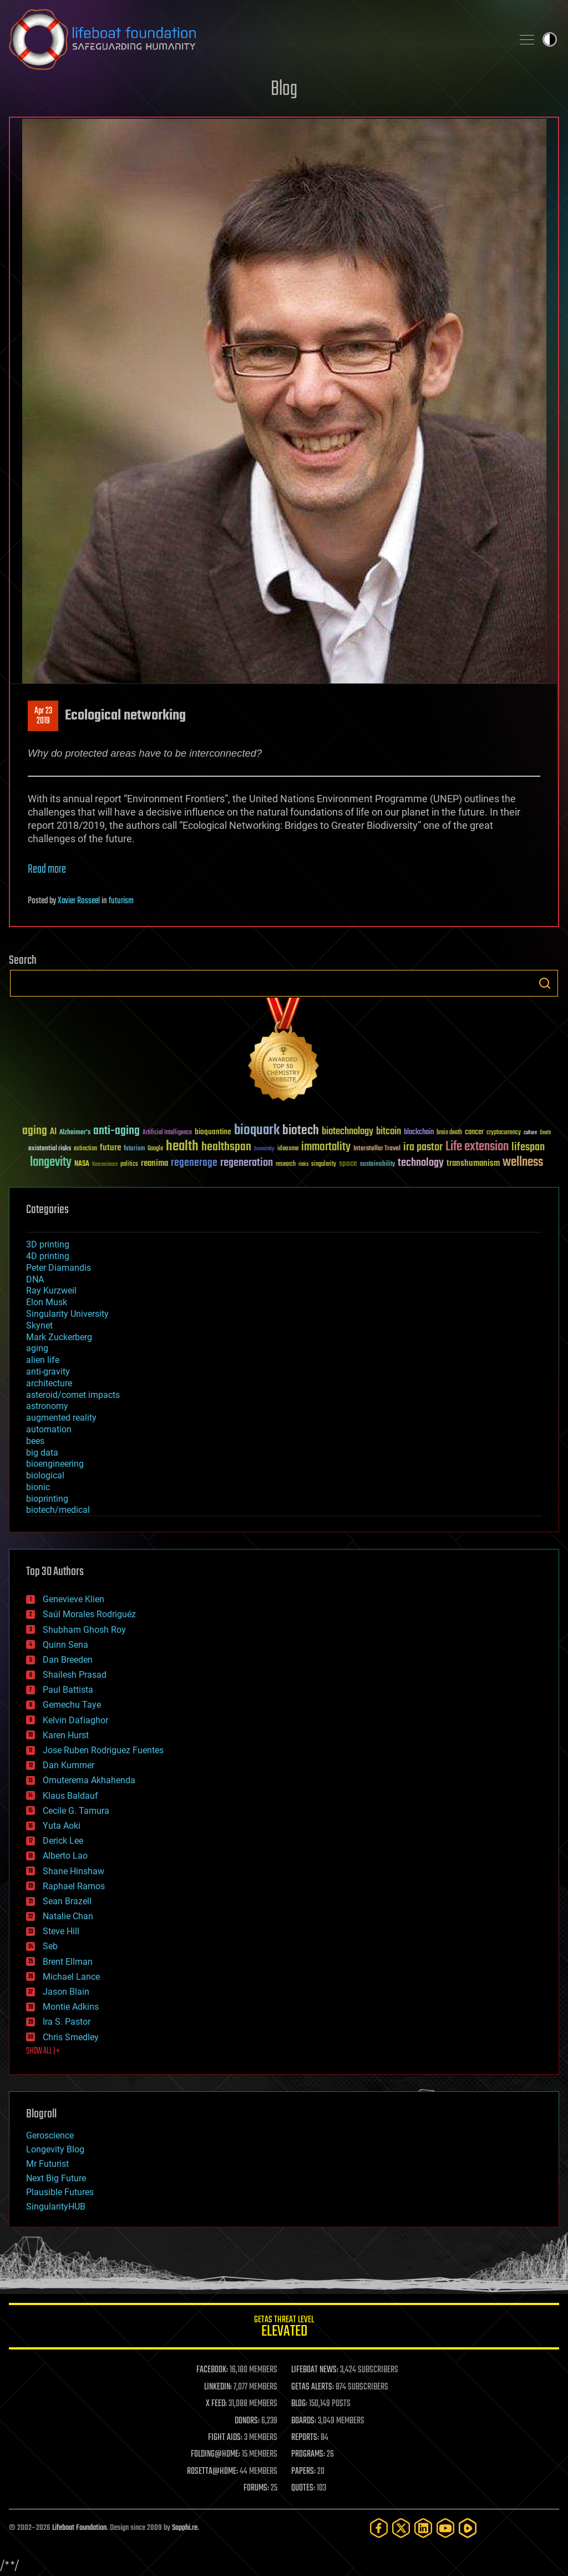  I want to click on Mark Zuckerberg, so click(59, 1337).